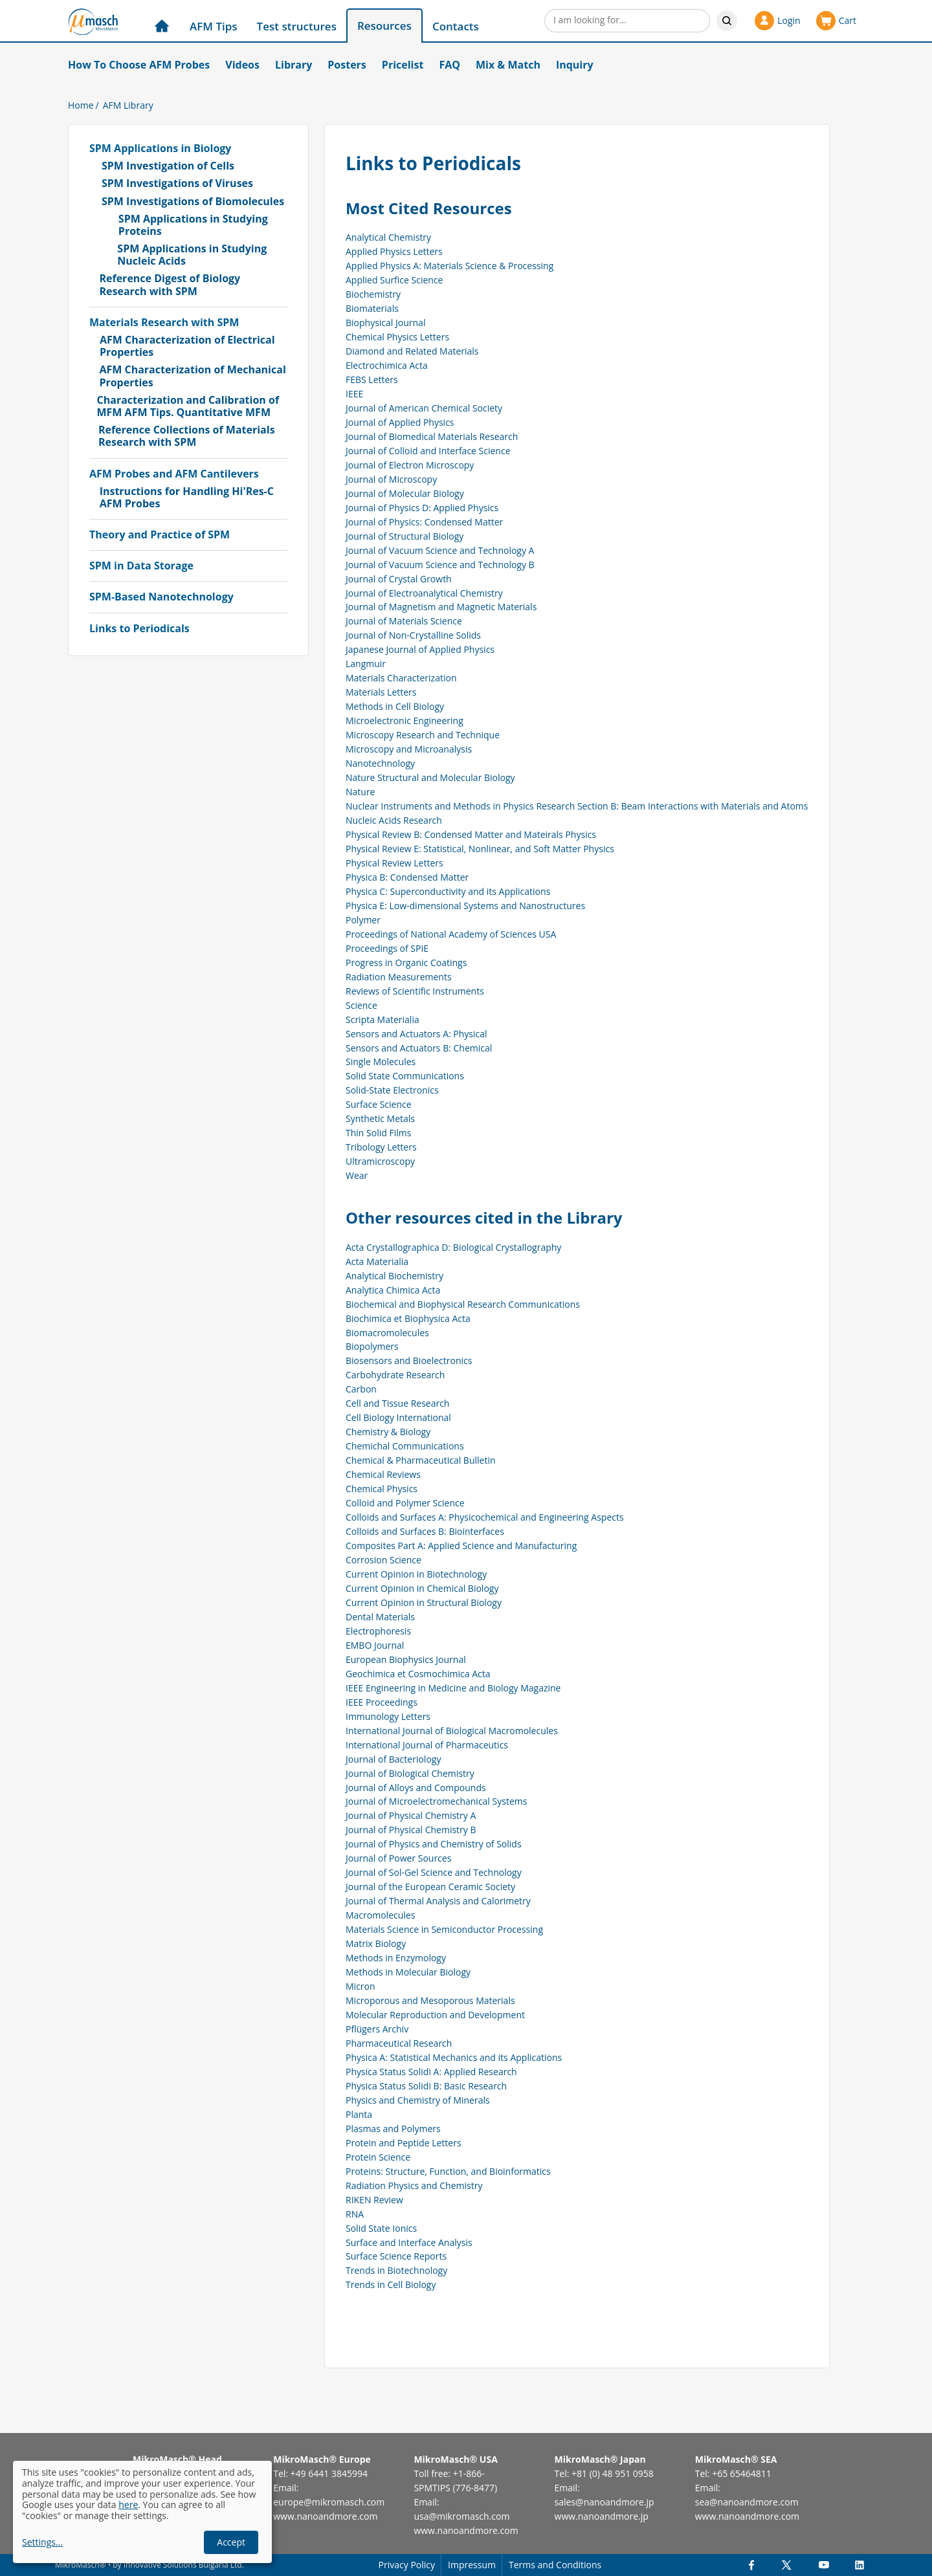 Image resolution: width=932 pixels, height=2576 pixels. What do you see at coordinates (396, 1958) in the screenshot?
I see `Methods in Enzymology` at bounding box center [396, 1958].